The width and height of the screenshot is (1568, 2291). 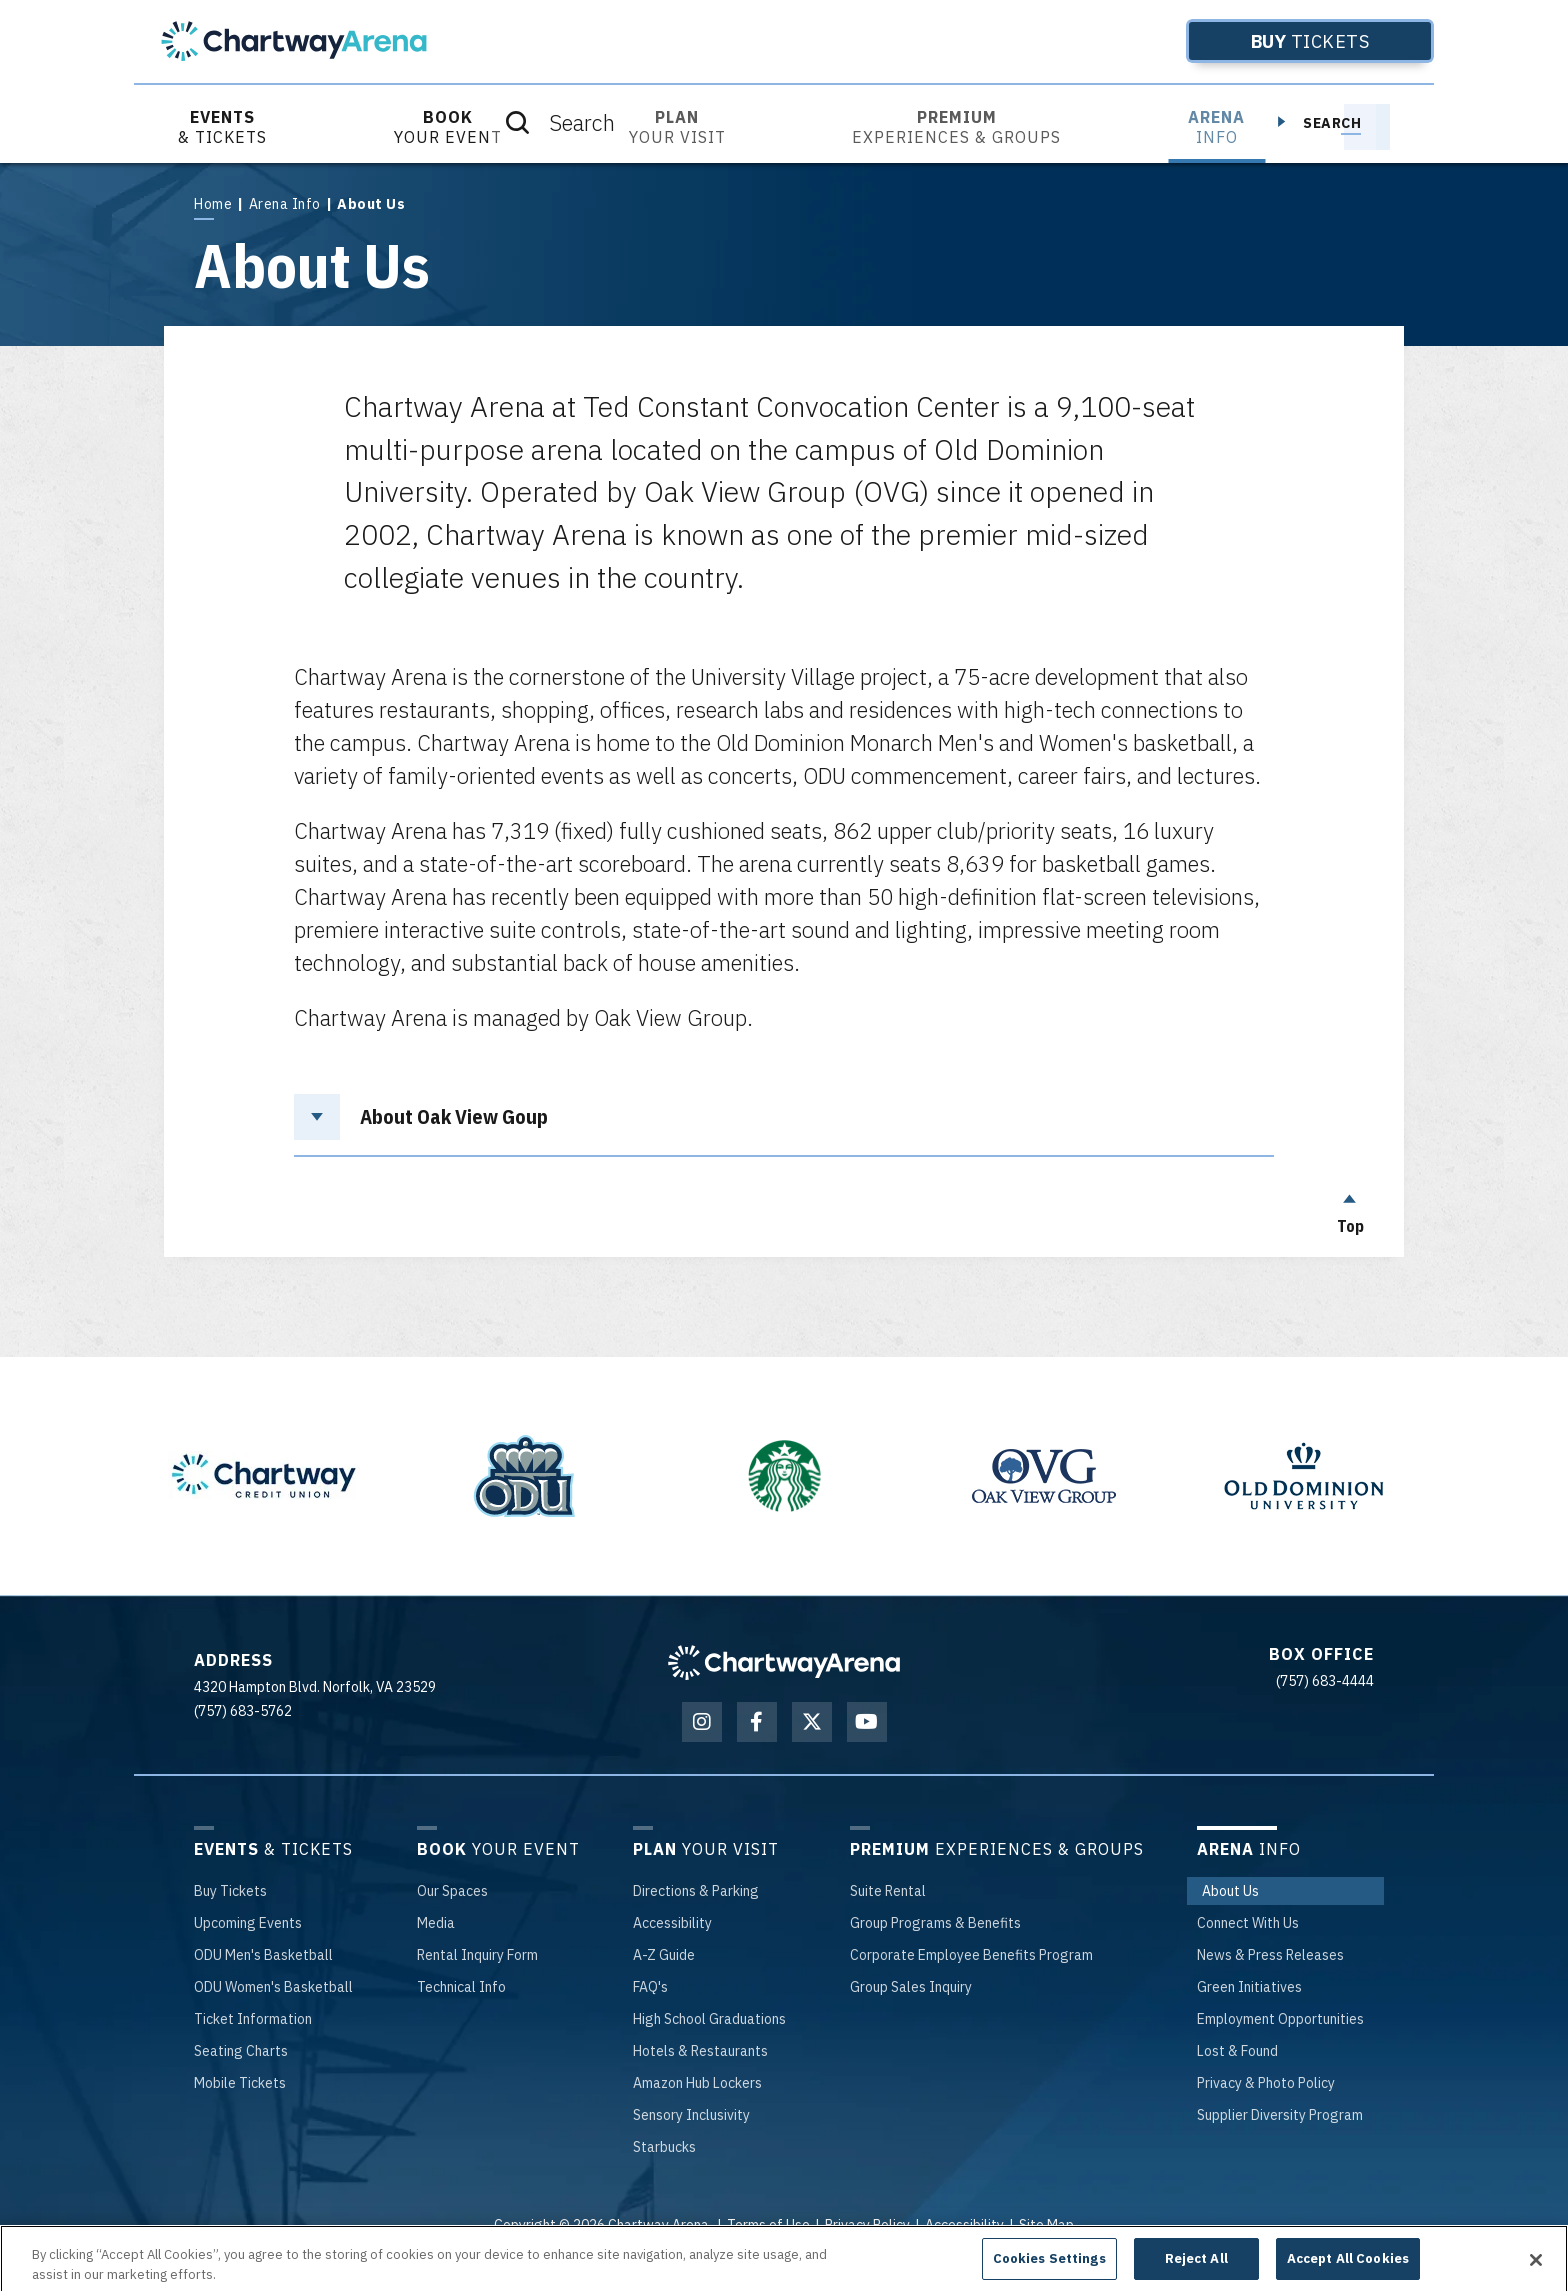 What do you see at coordinates (971, 1955) in the screenshot?
I see `Employee Benefits Program` at bounding box center [971, 1955].